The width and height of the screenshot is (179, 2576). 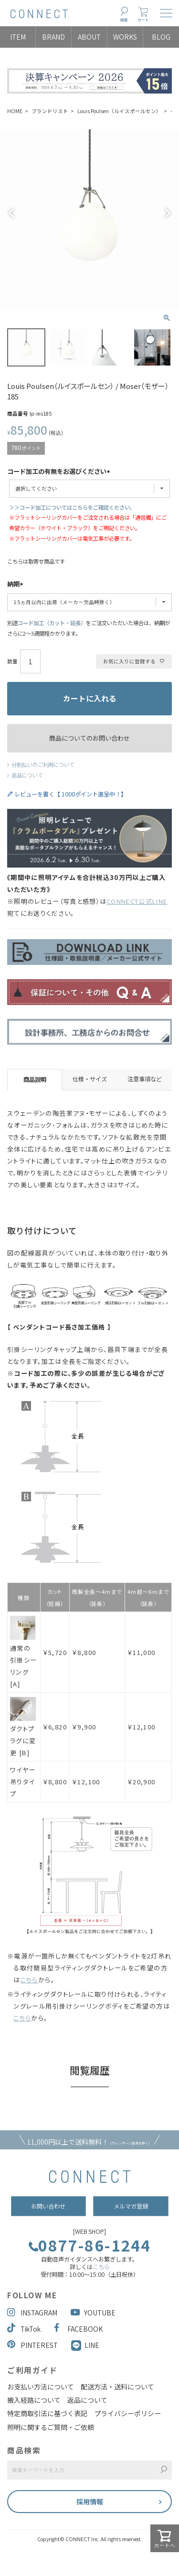 What do you see at coordinates (11, 213) in the screenshot?
I see `Previous` at bounding box center [11, 213].